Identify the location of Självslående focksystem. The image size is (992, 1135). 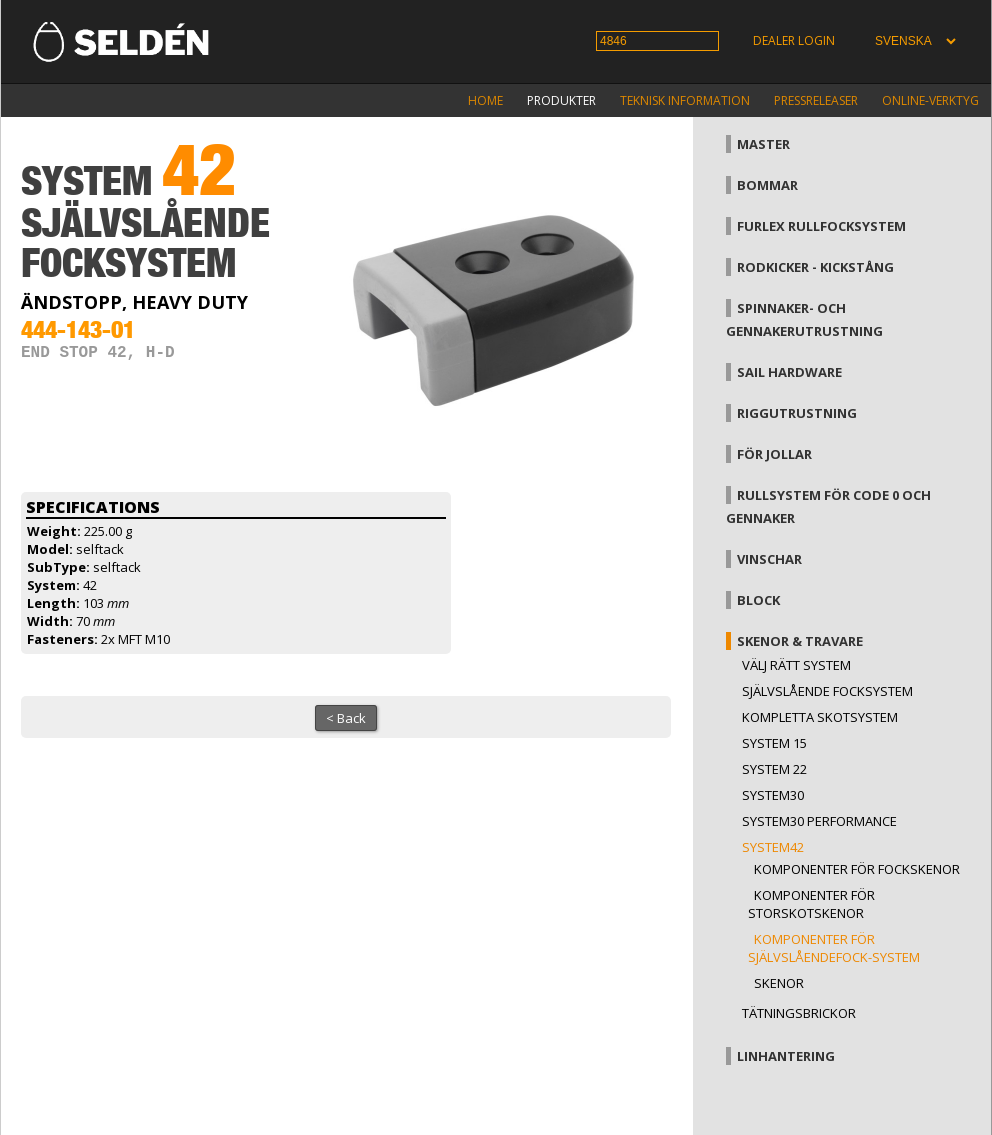
(827, 691).